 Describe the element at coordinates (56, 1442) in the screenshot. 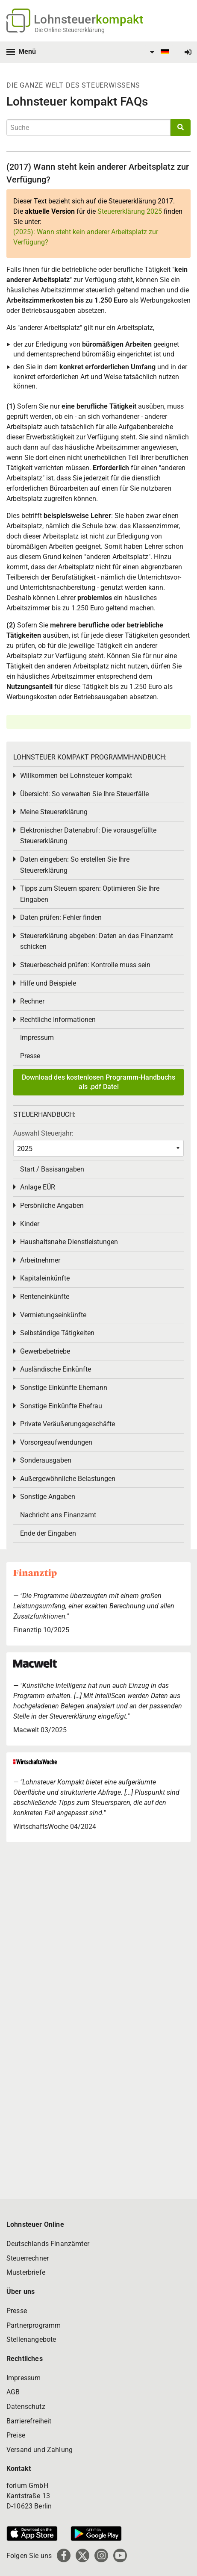

I see `Vorsorgeaufwendungen` at that location.